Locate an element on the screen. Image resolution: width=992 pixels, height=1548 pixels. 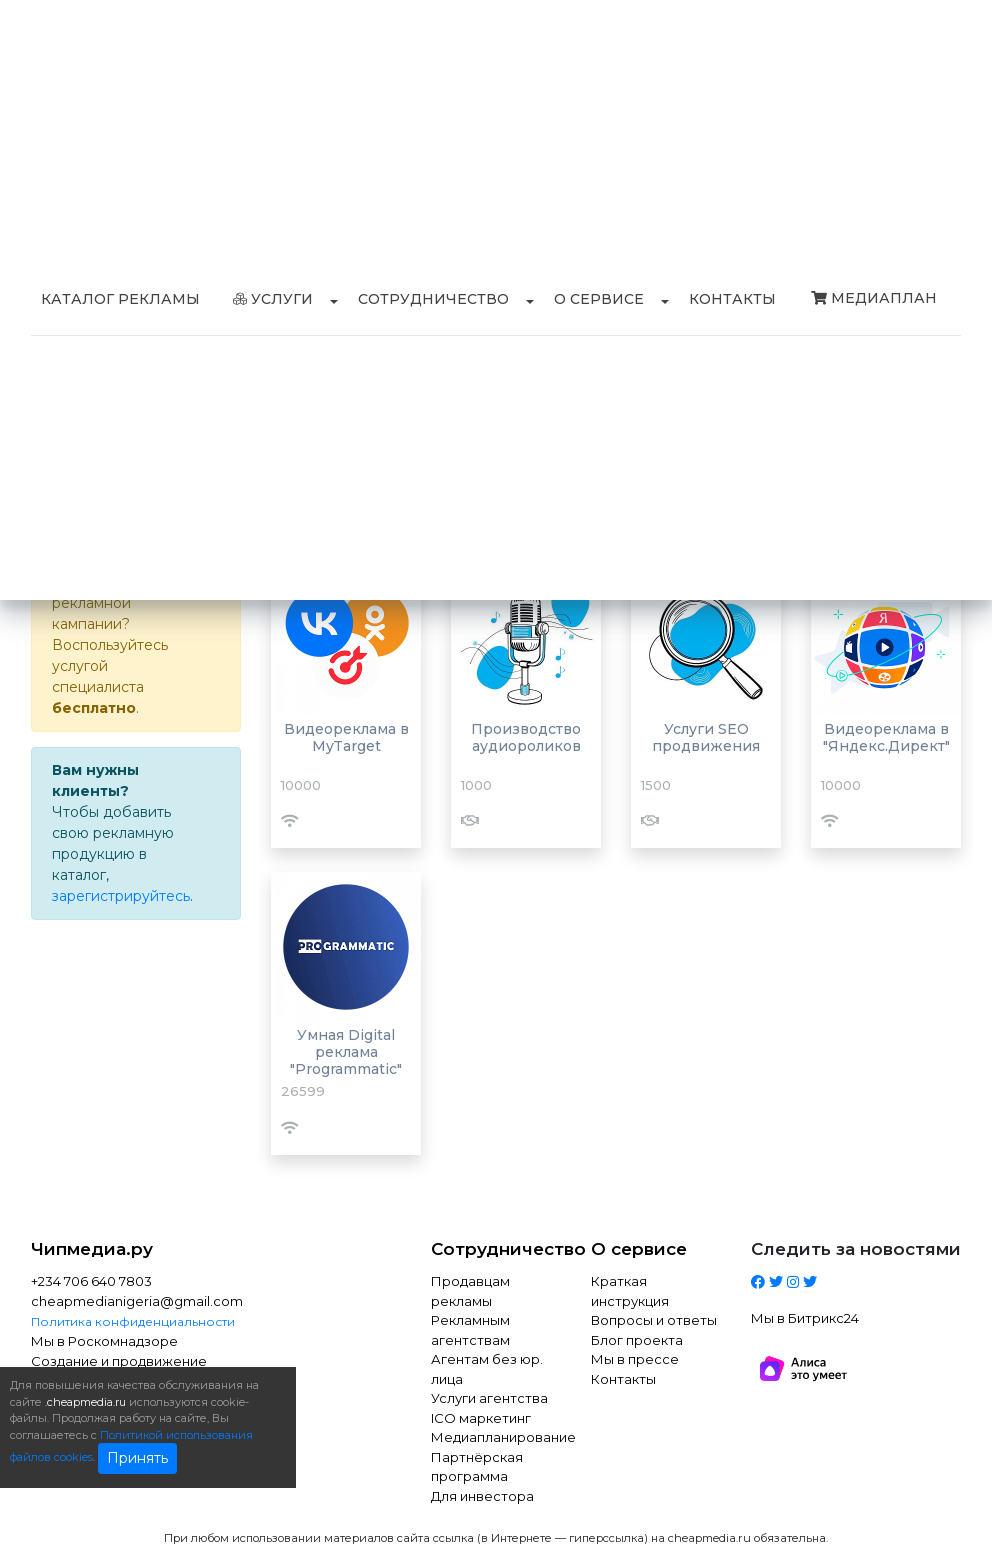
зарегистрируйтесь is located at coordinates (121, 896).